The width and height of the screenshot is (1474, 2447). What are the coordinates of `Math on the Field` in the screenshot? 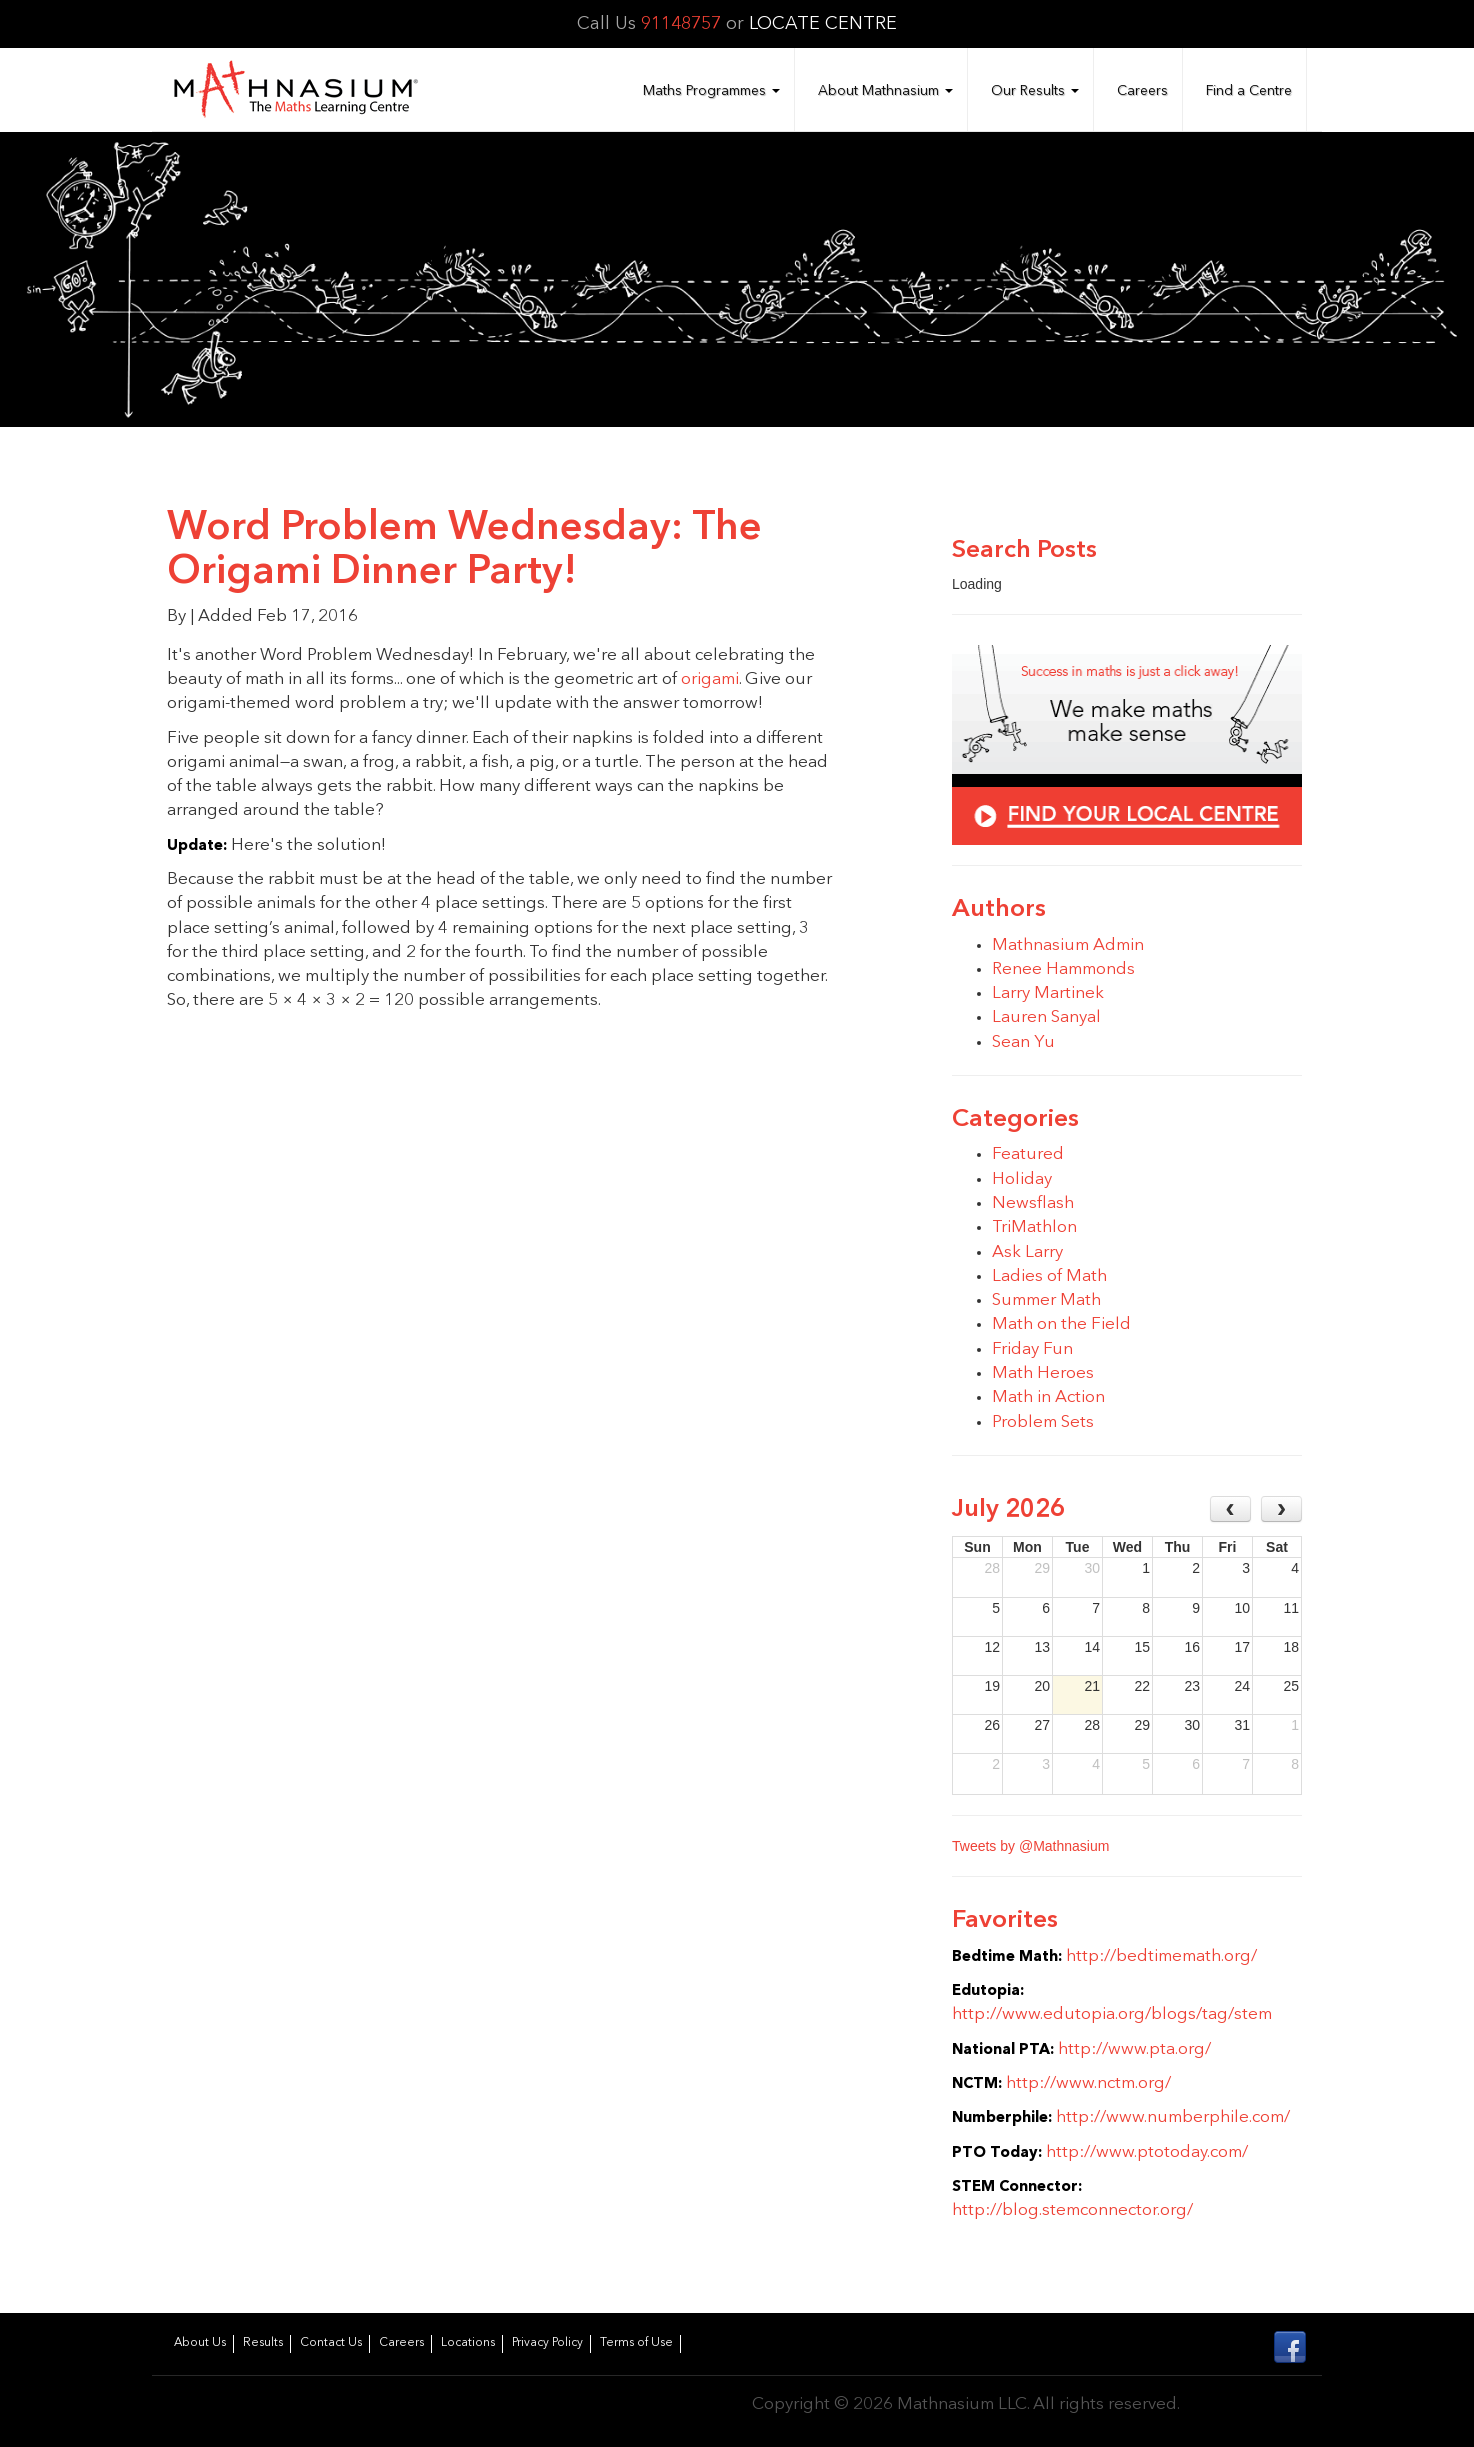 It's located at (1061, 1324).